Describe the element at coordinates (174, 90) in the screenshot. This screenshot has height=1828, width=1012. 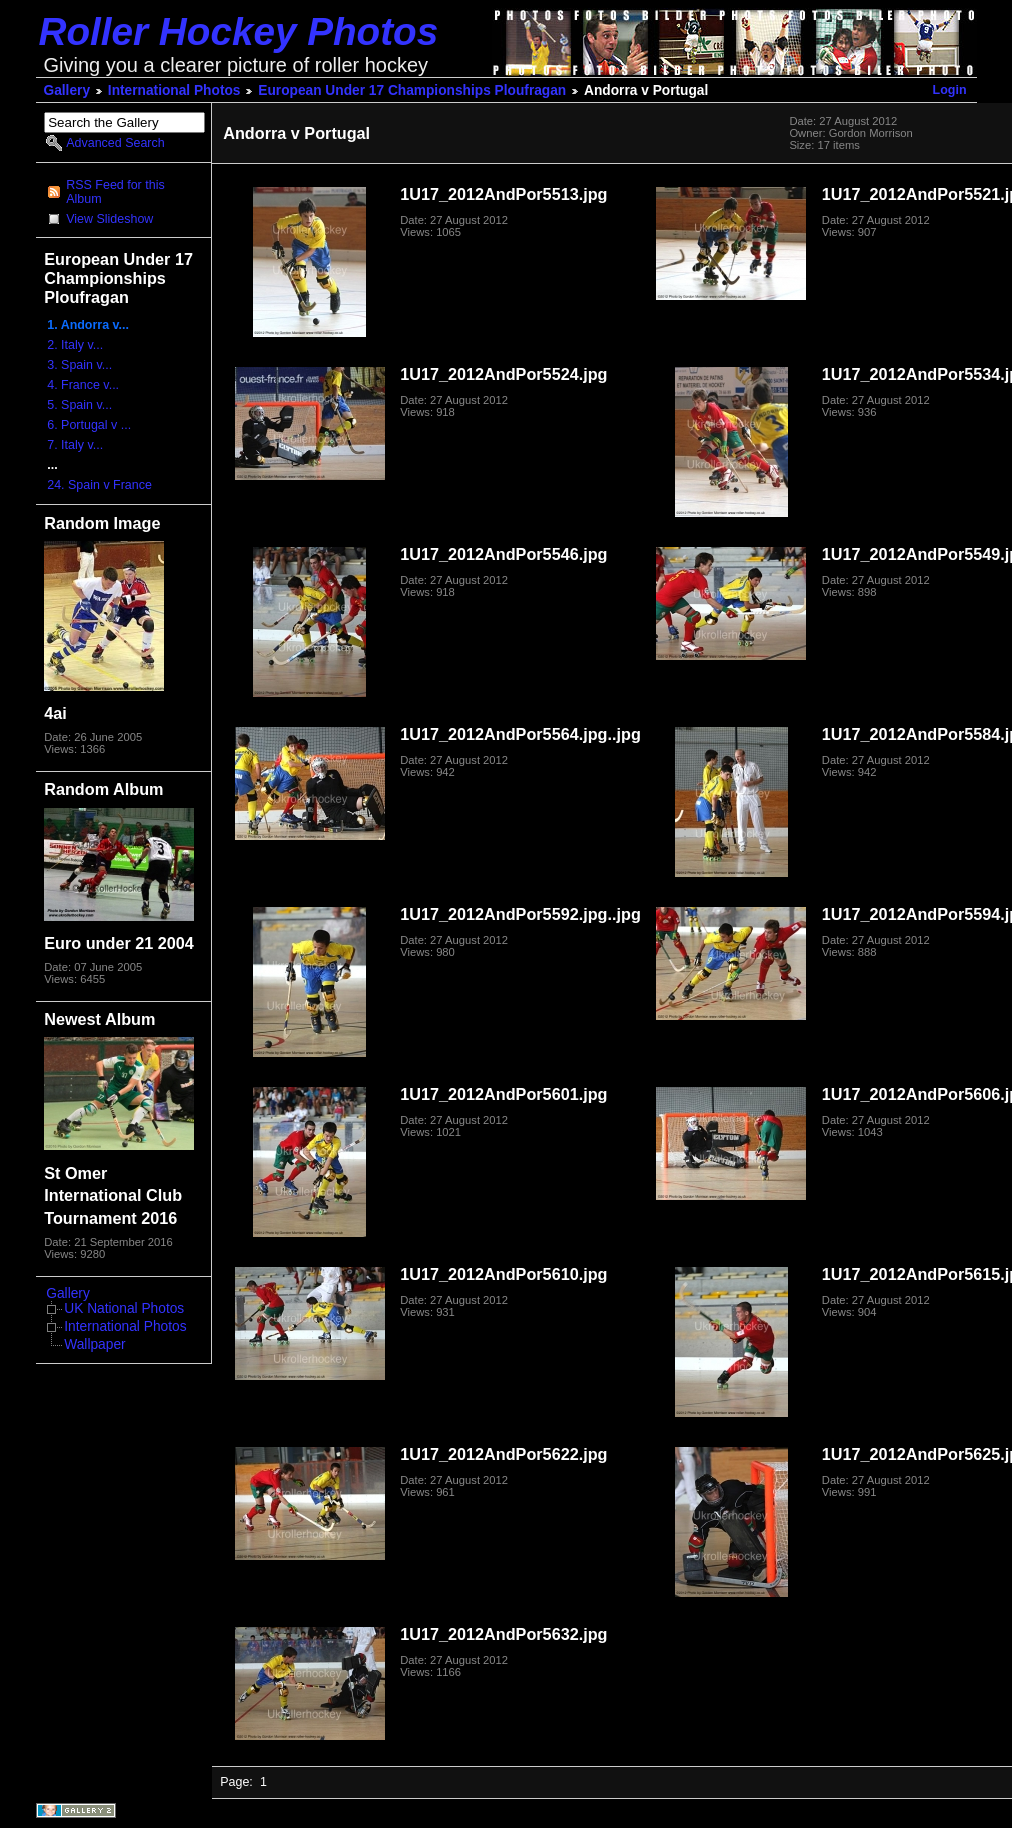
I see `International Photos` at that location.